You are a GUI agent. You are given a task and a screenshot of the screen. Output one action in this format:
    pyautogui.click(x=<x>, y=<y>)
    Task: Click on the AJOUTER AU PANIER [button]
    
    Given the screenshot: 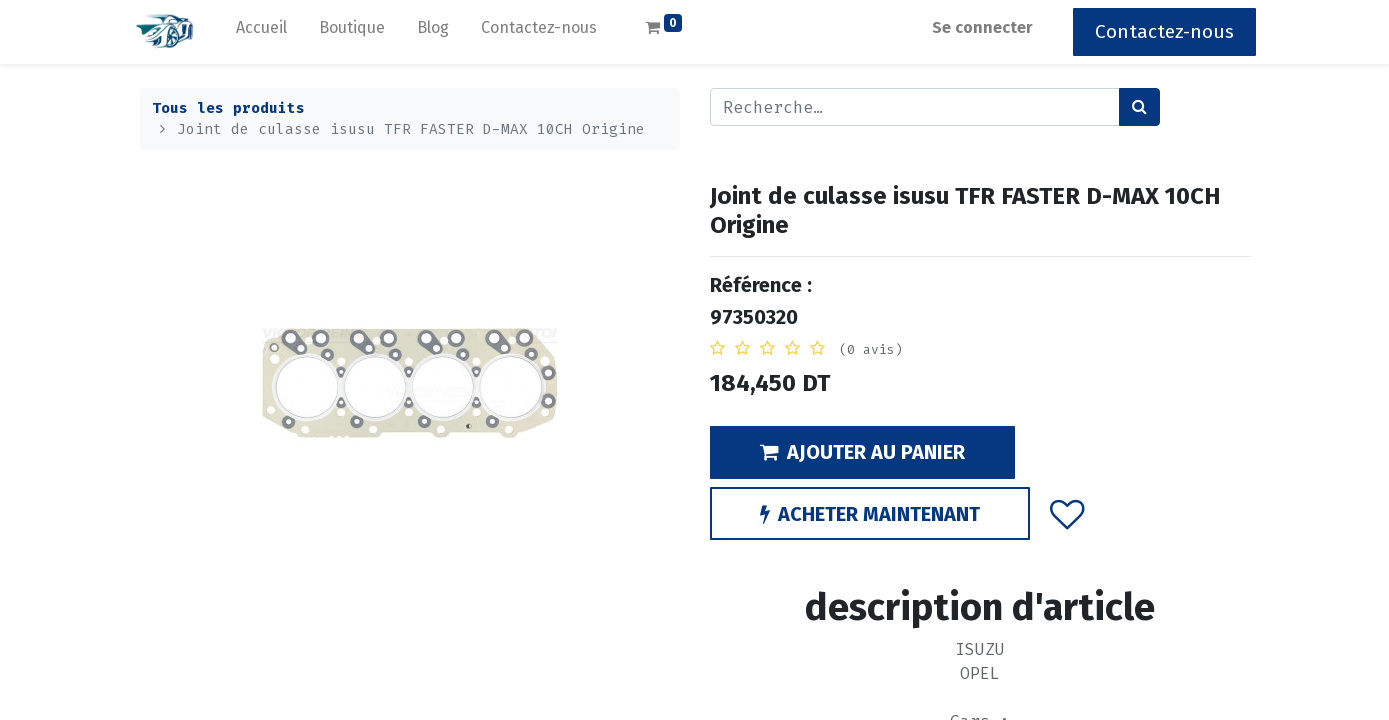 What is the action you would take?
    pyautogui.click(x=862, y=452)
    